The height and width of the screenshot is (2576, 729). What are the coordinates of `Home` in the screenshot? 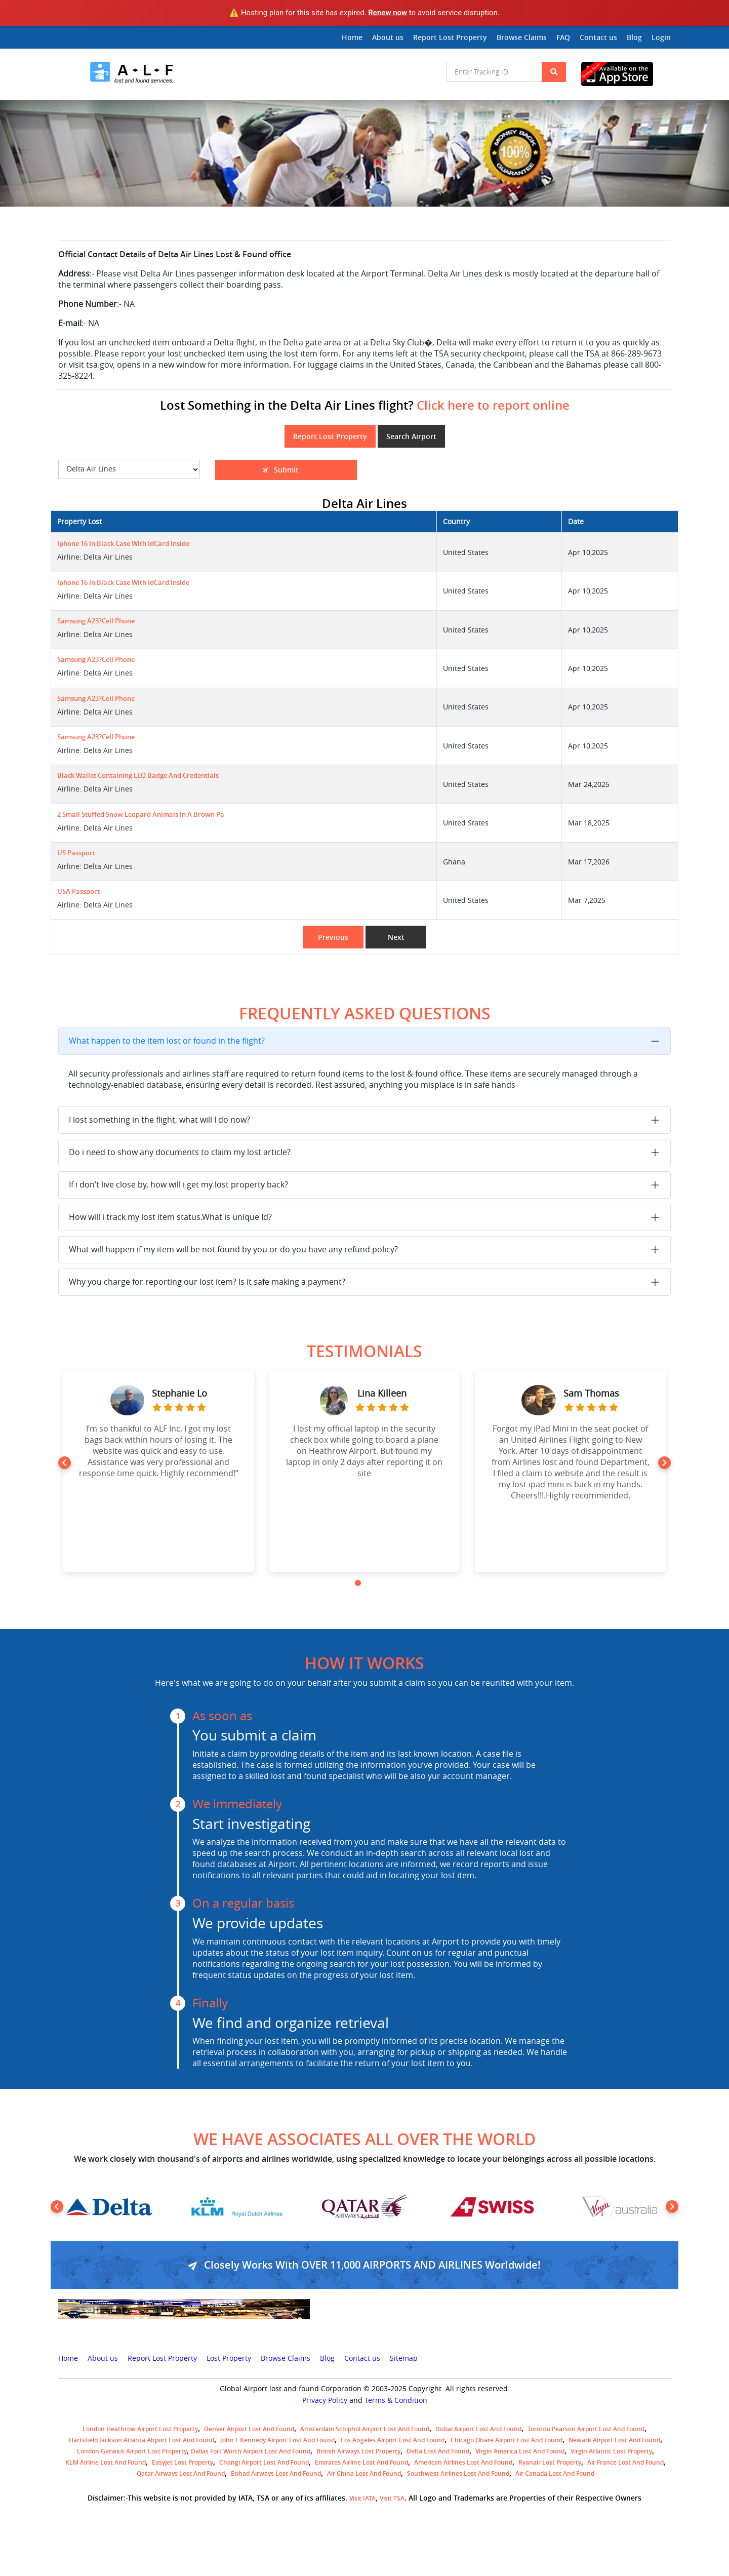 It's located at (352, 37).